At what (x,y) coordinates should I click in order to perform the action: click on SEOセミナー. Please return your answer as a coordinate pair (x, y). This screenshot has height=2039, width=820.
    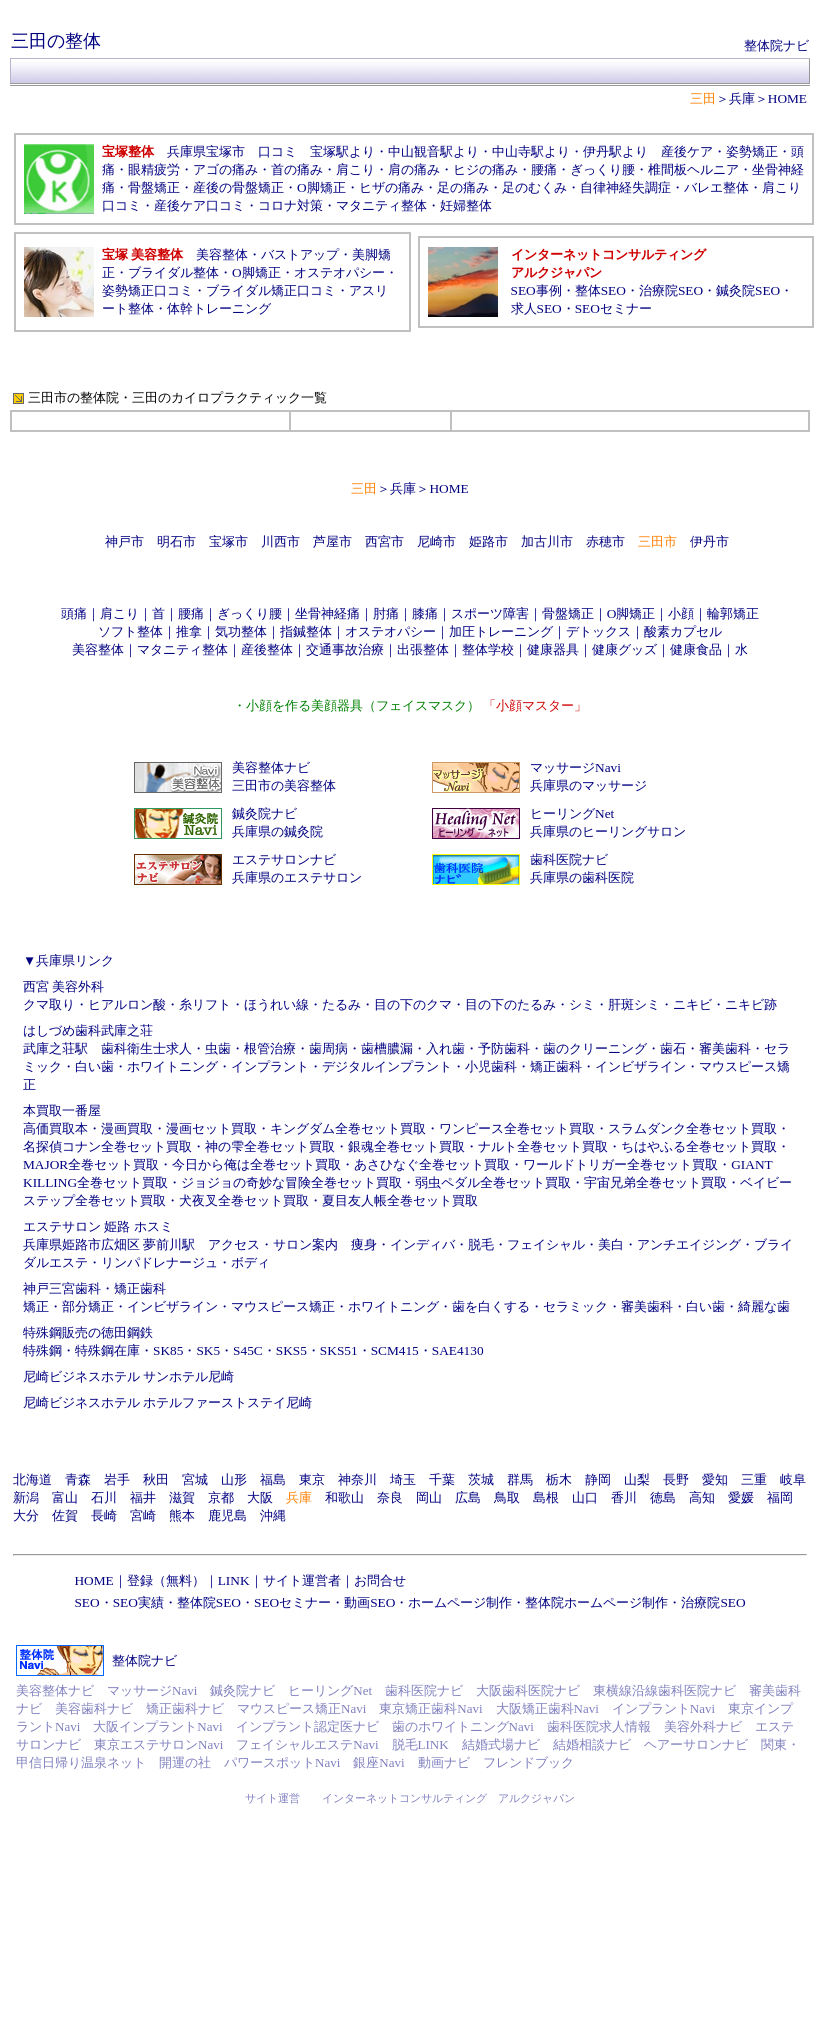
    Looking at the image, I should click on (613, 308).